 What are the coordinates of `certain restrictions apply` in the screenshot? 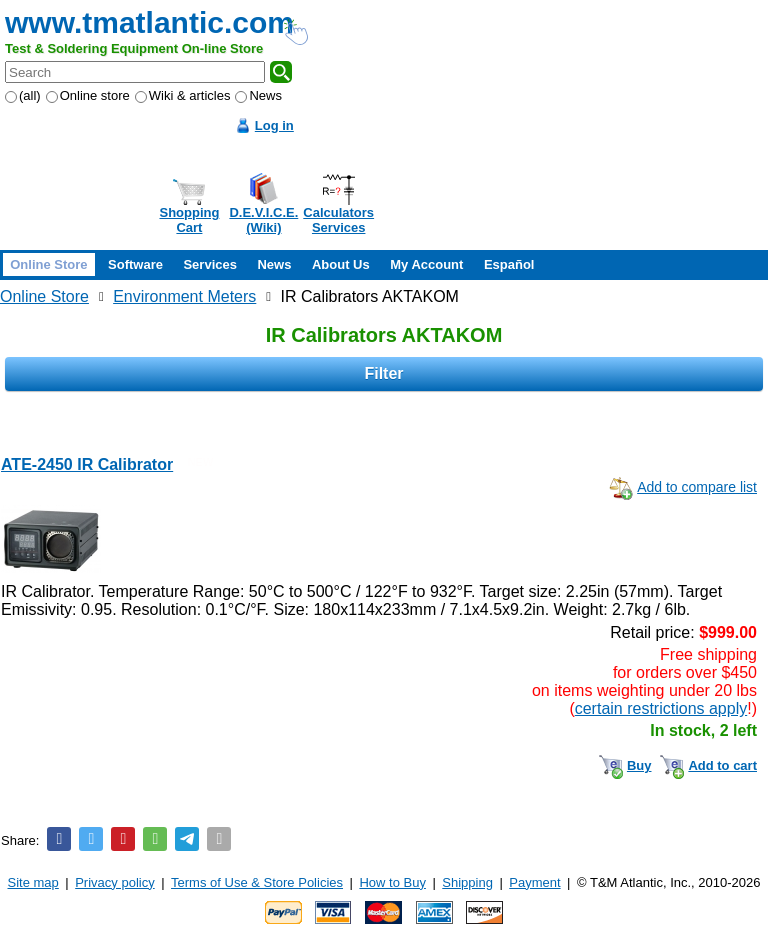 It's located at (661, 708).